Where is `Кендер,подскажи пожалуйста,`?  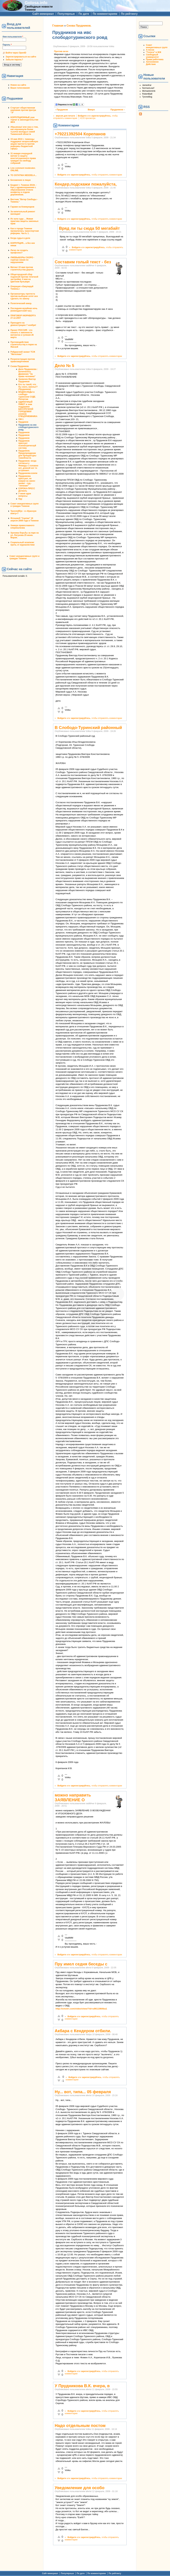
Кендер,подскажи пожалуйста, is located at coordinates (86, 184).